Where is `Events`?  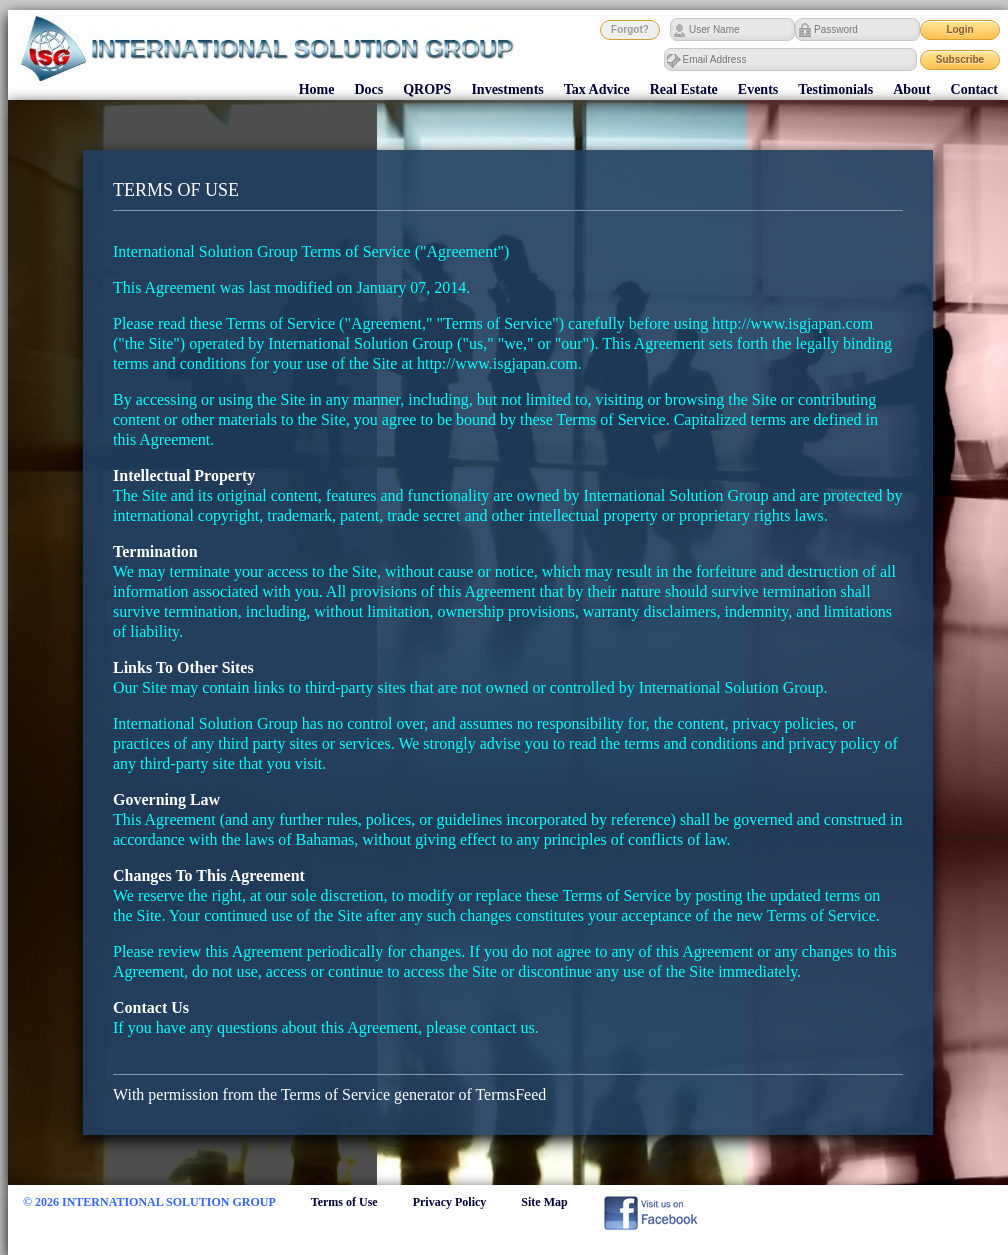 Events is located at coordinates (758, 89).